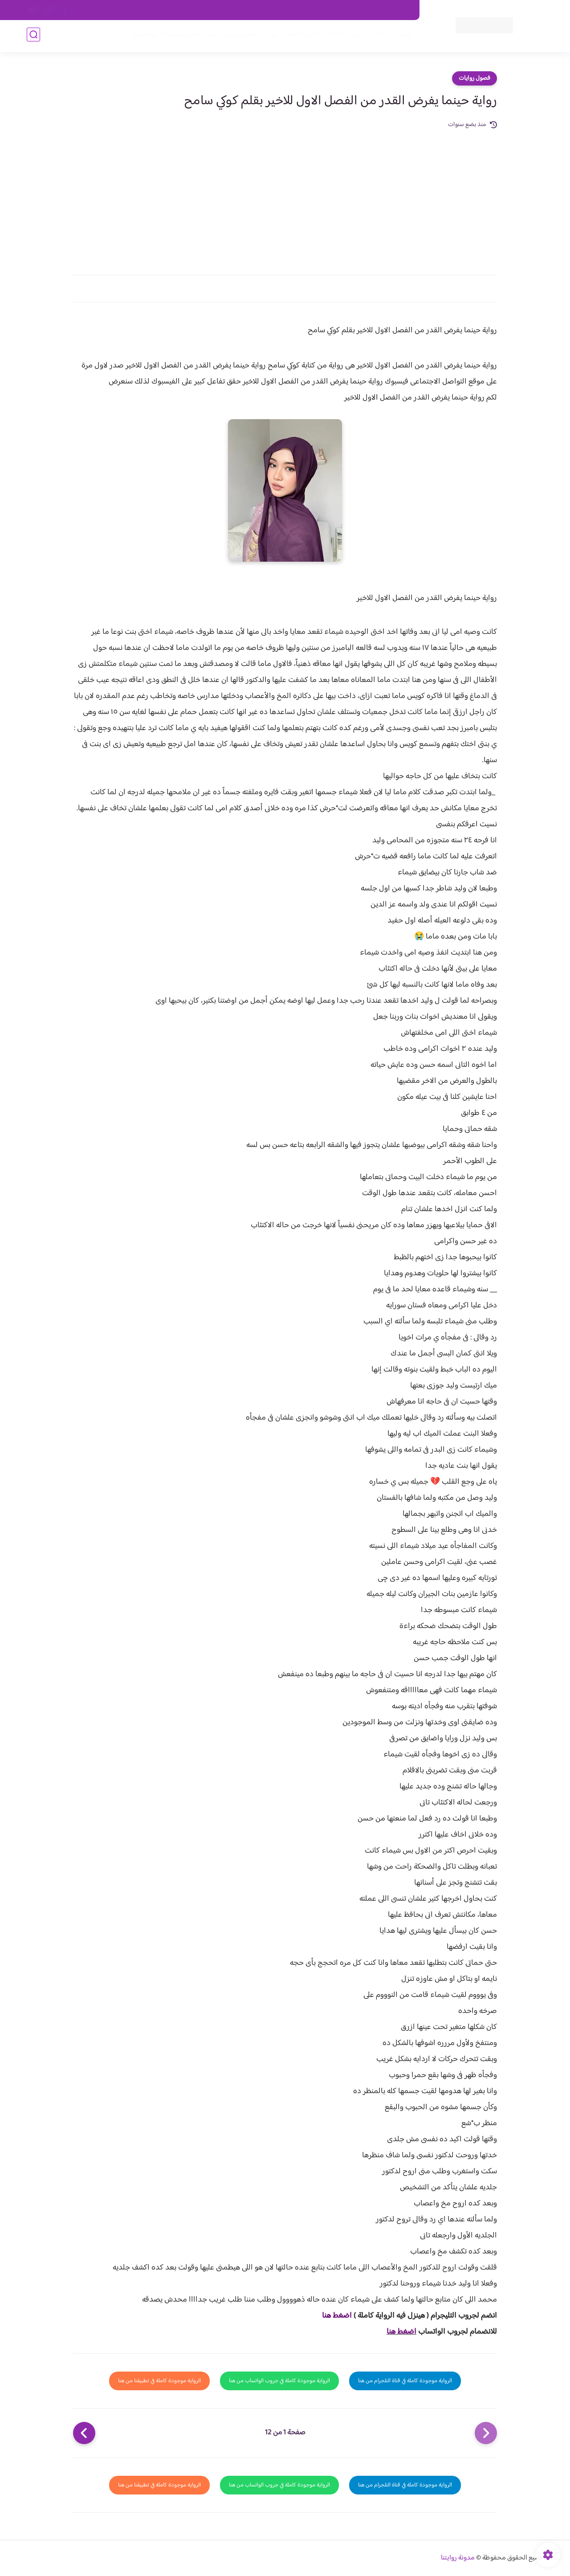  What do you see at coordinates (345, 36) in the screenshot?
I see `روايات كاملة` at bounding box center [345, 36].